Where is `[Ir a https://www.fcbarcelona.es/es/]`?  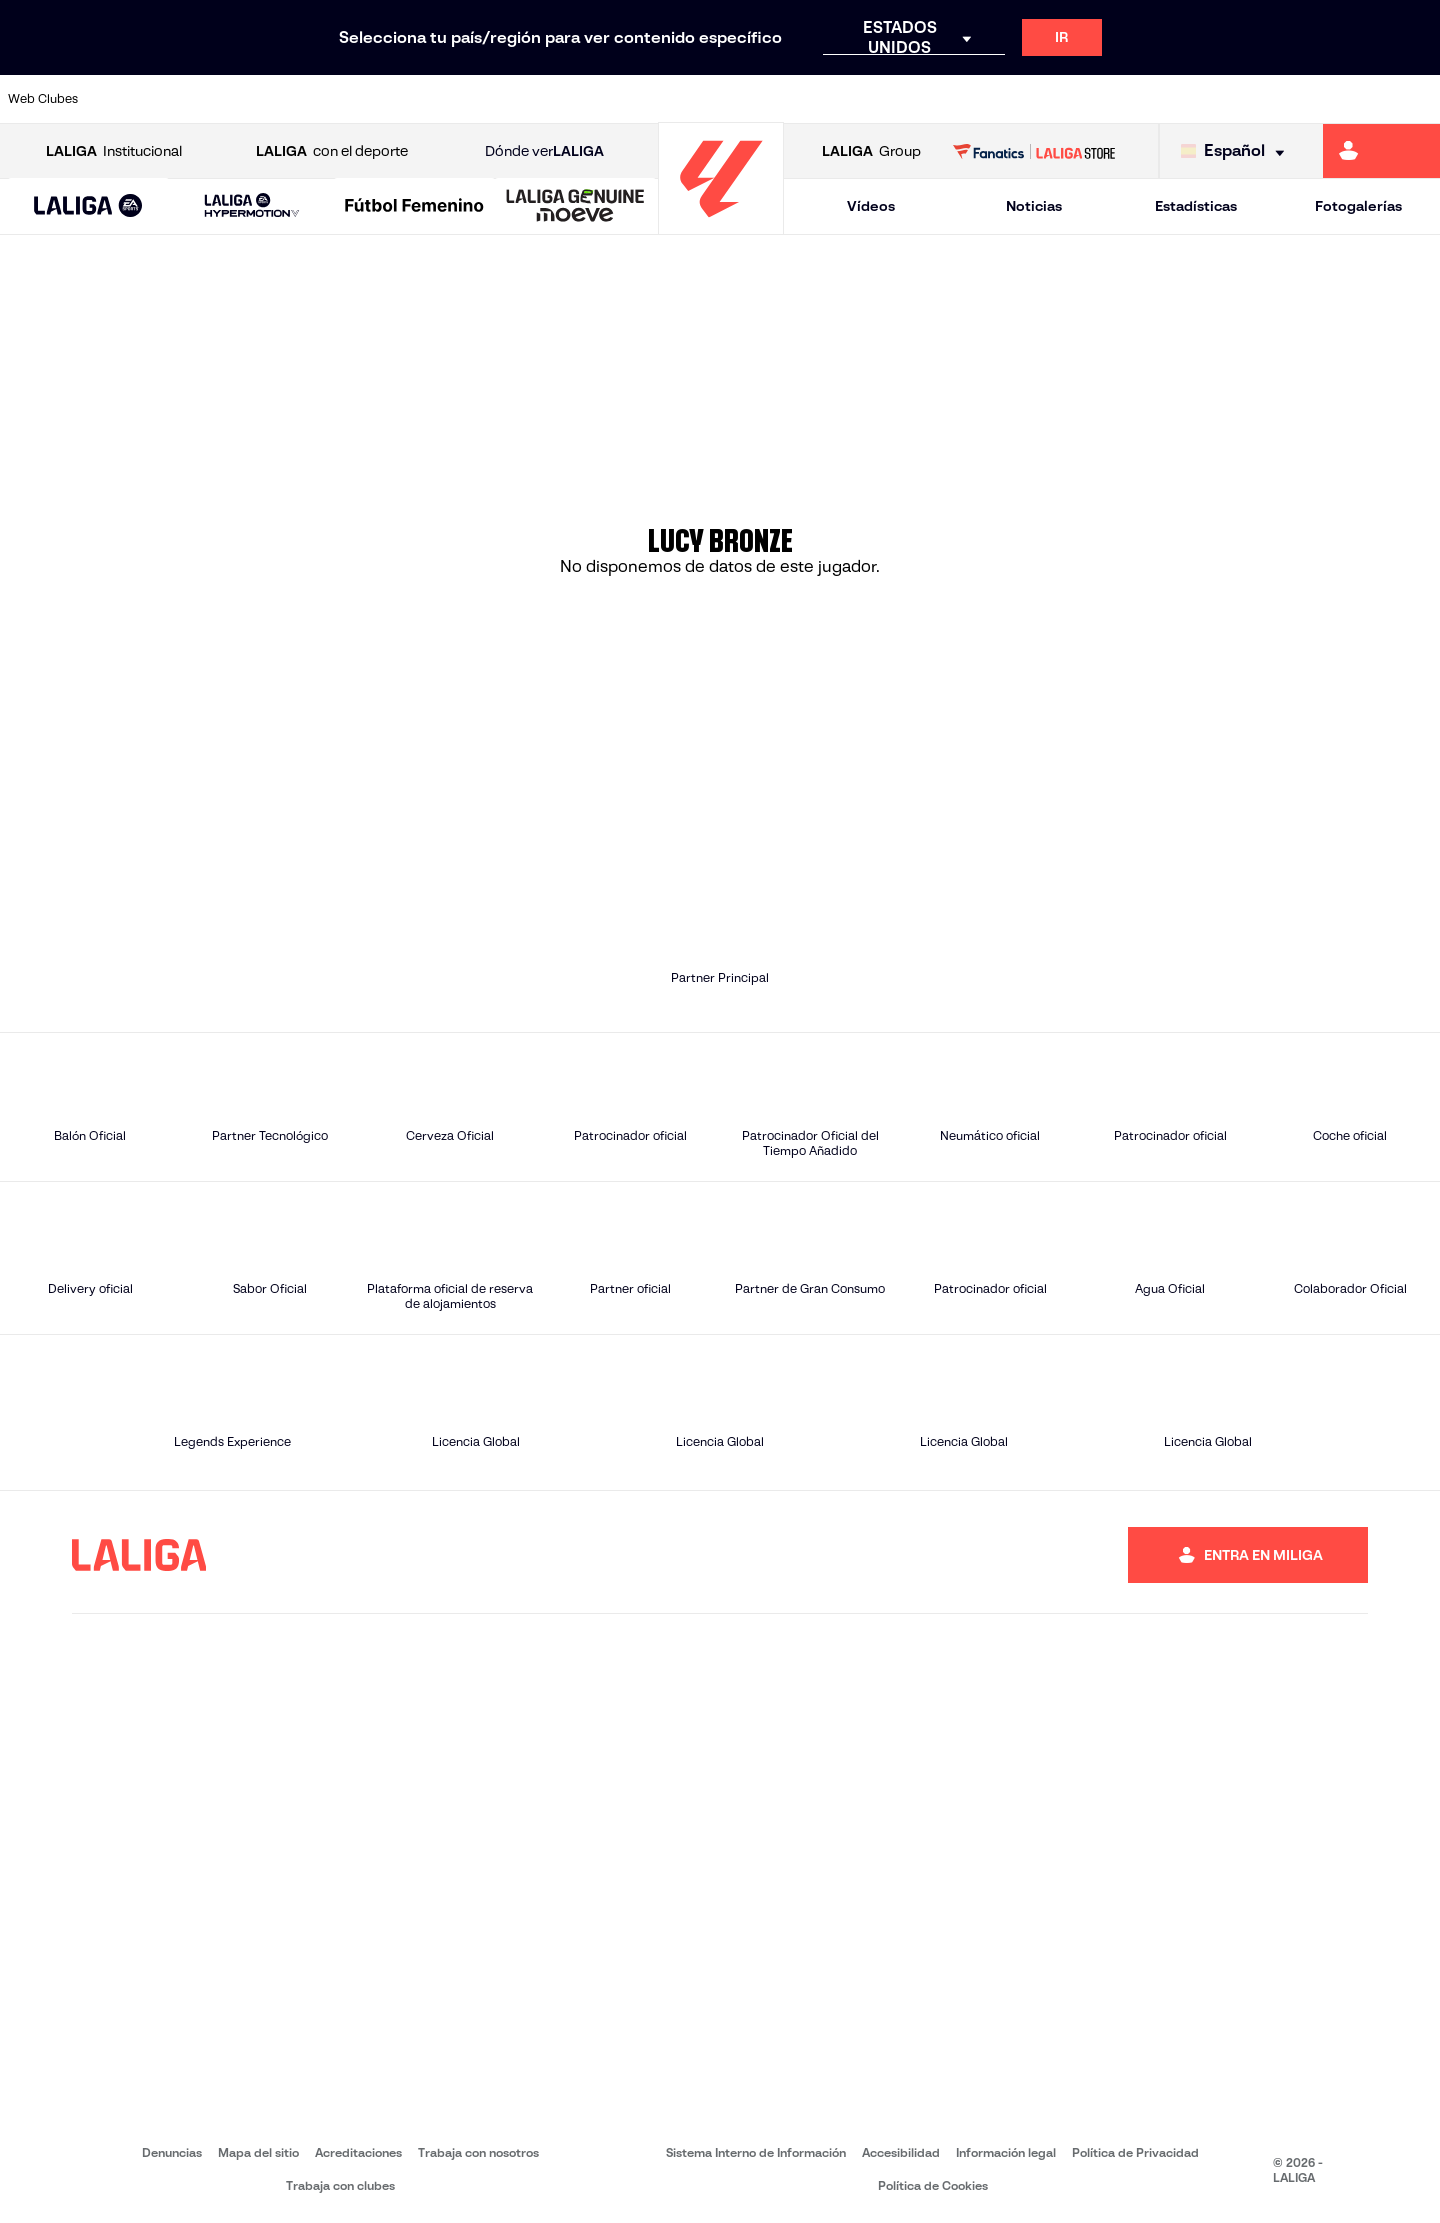
[Ir a https://www.fcbarcelona.es/es/] is located at coordinates (469, 99).